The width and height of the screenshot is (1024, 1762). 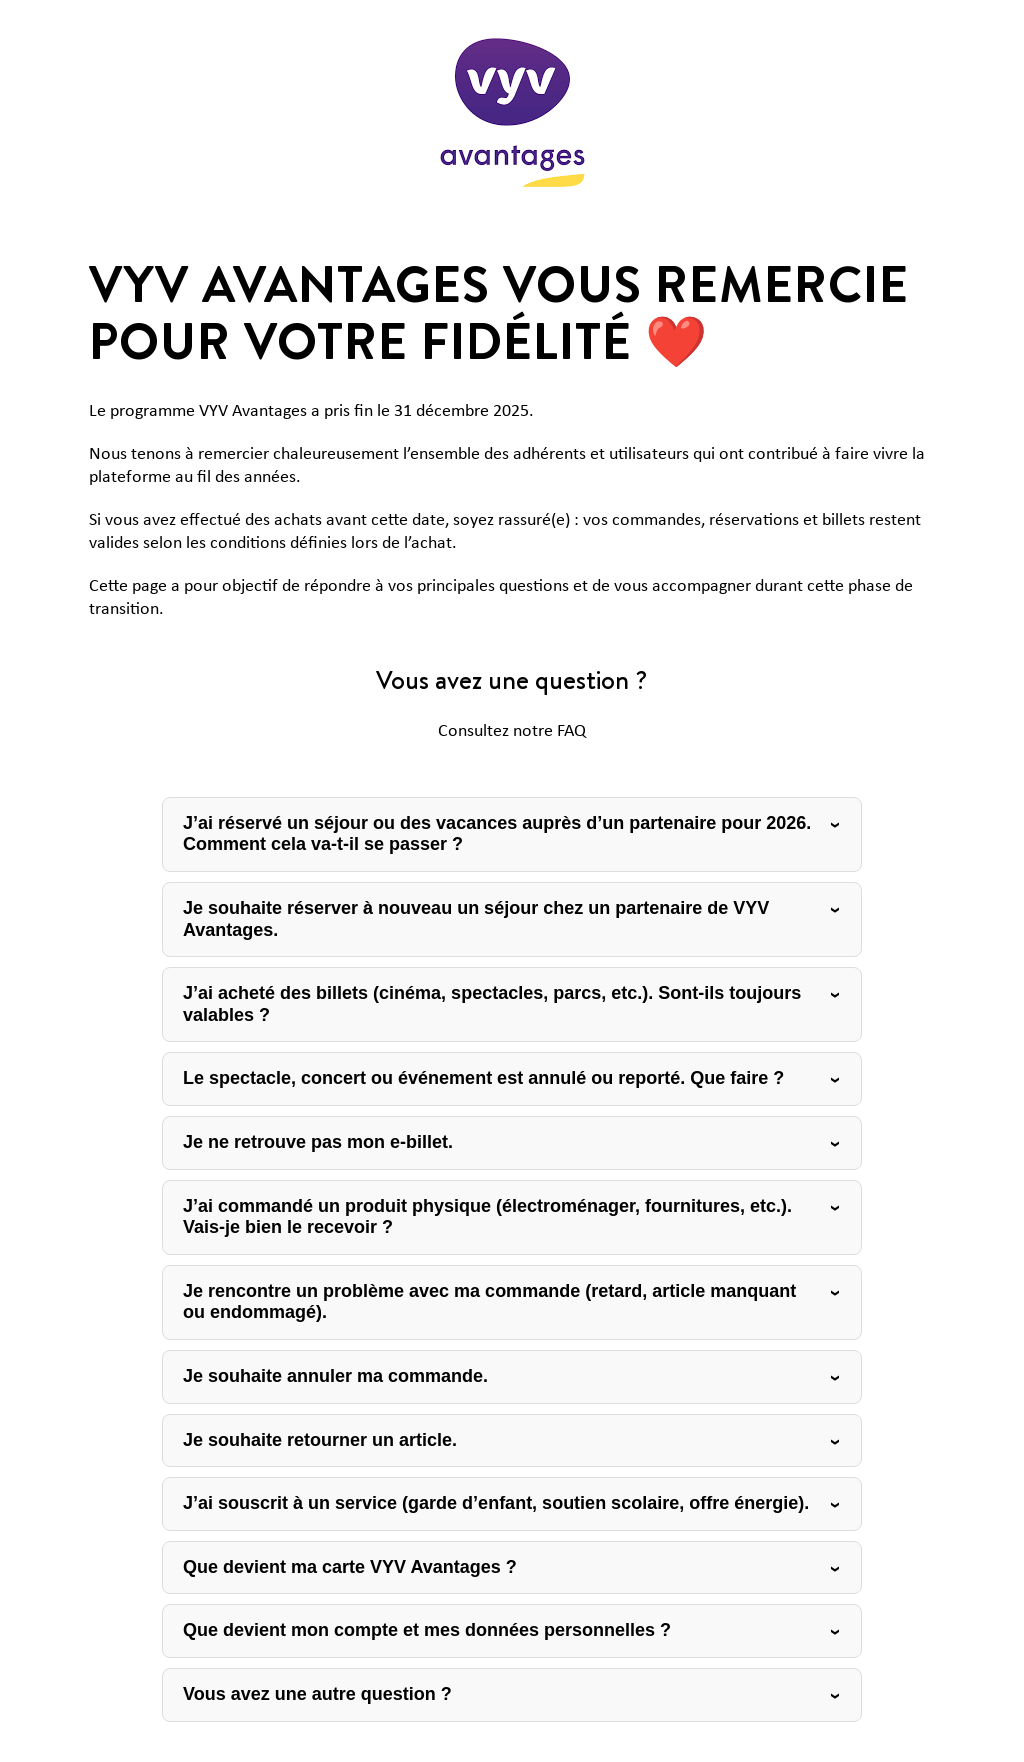 I want to click on J’ai souscrit à un service (garde d’enfant, soutien scolaire, offre énergie)., so click(x=496, y=1503).